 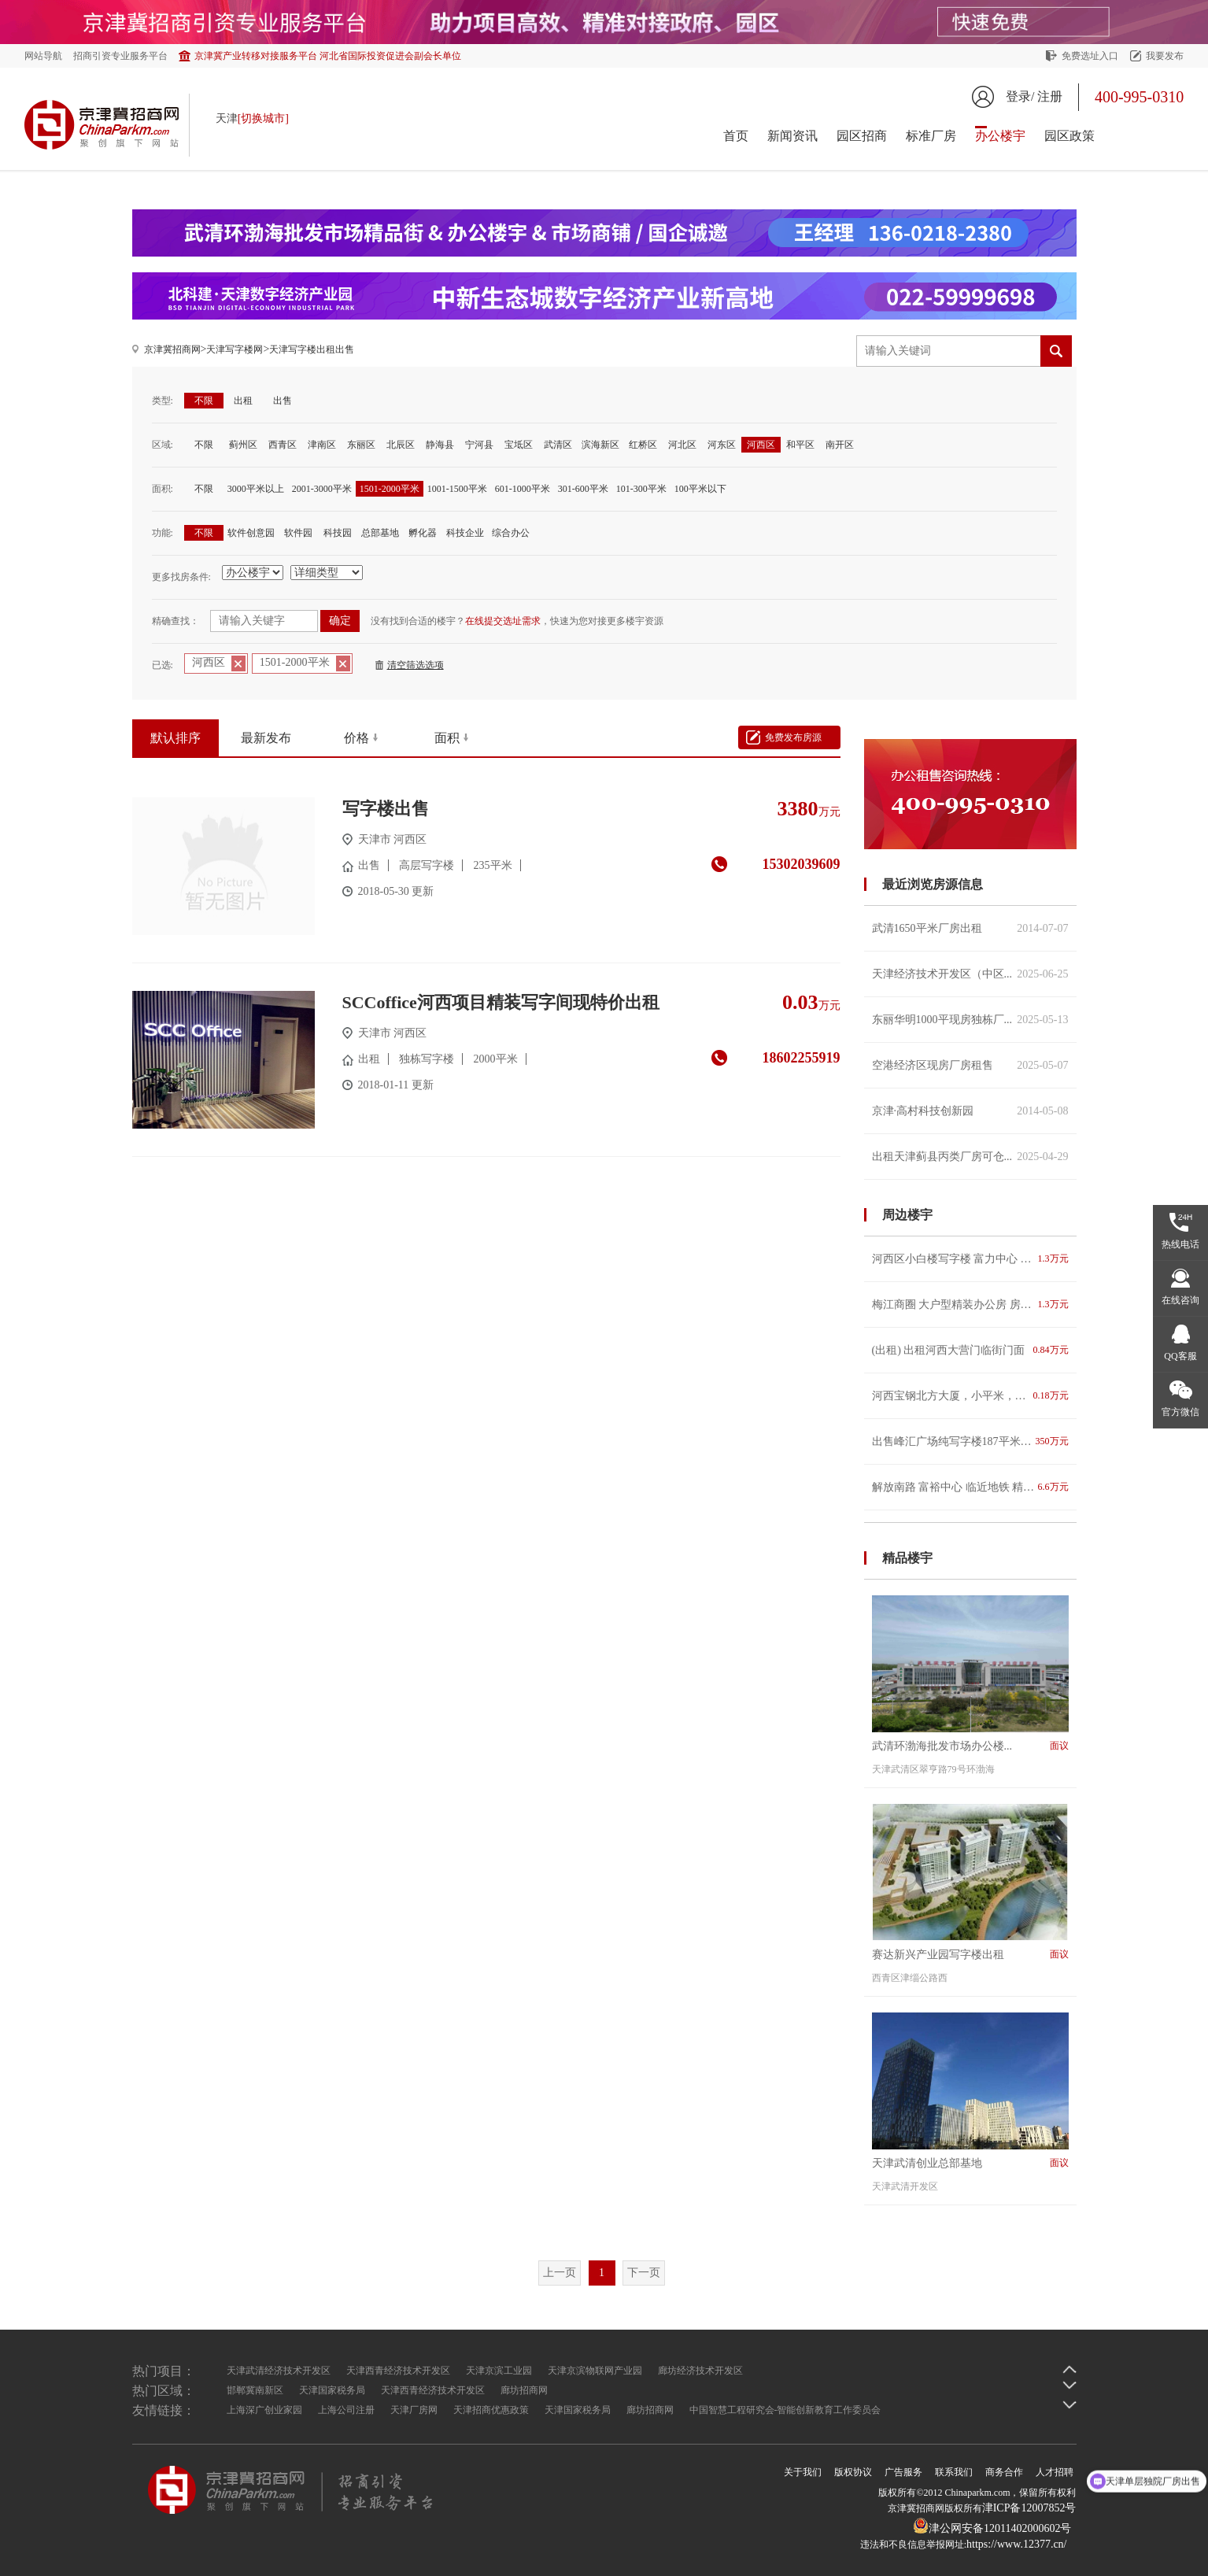 I want to click on 关于我们, so click(x=803, y=2472).